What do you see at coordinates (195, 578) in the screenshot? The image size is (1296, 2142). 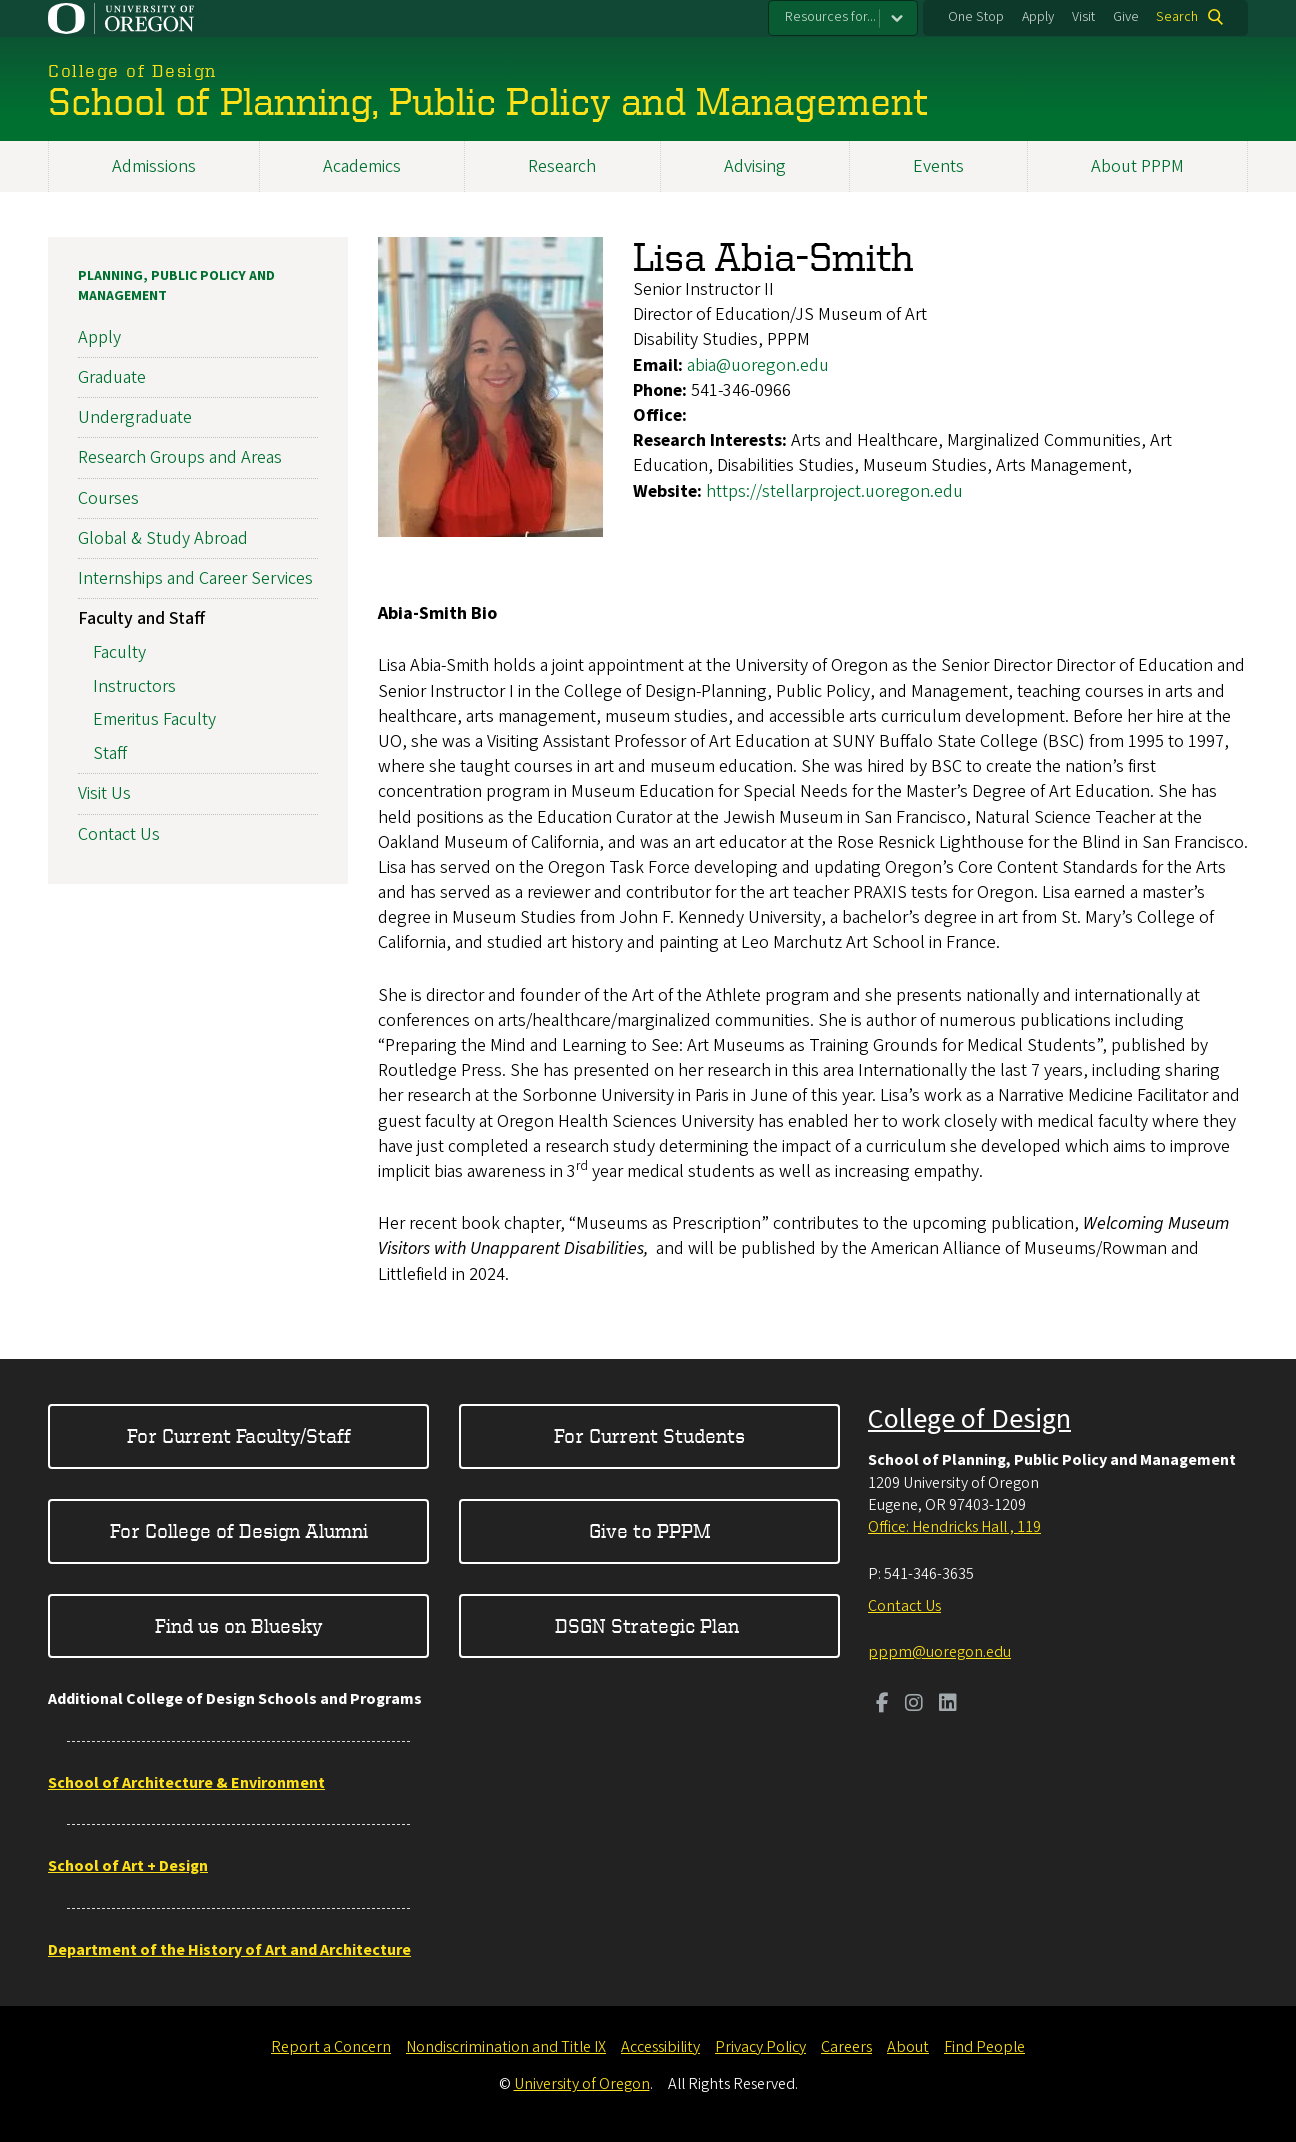 I see `Internships and Career Services` at bounding box center [195, 578].